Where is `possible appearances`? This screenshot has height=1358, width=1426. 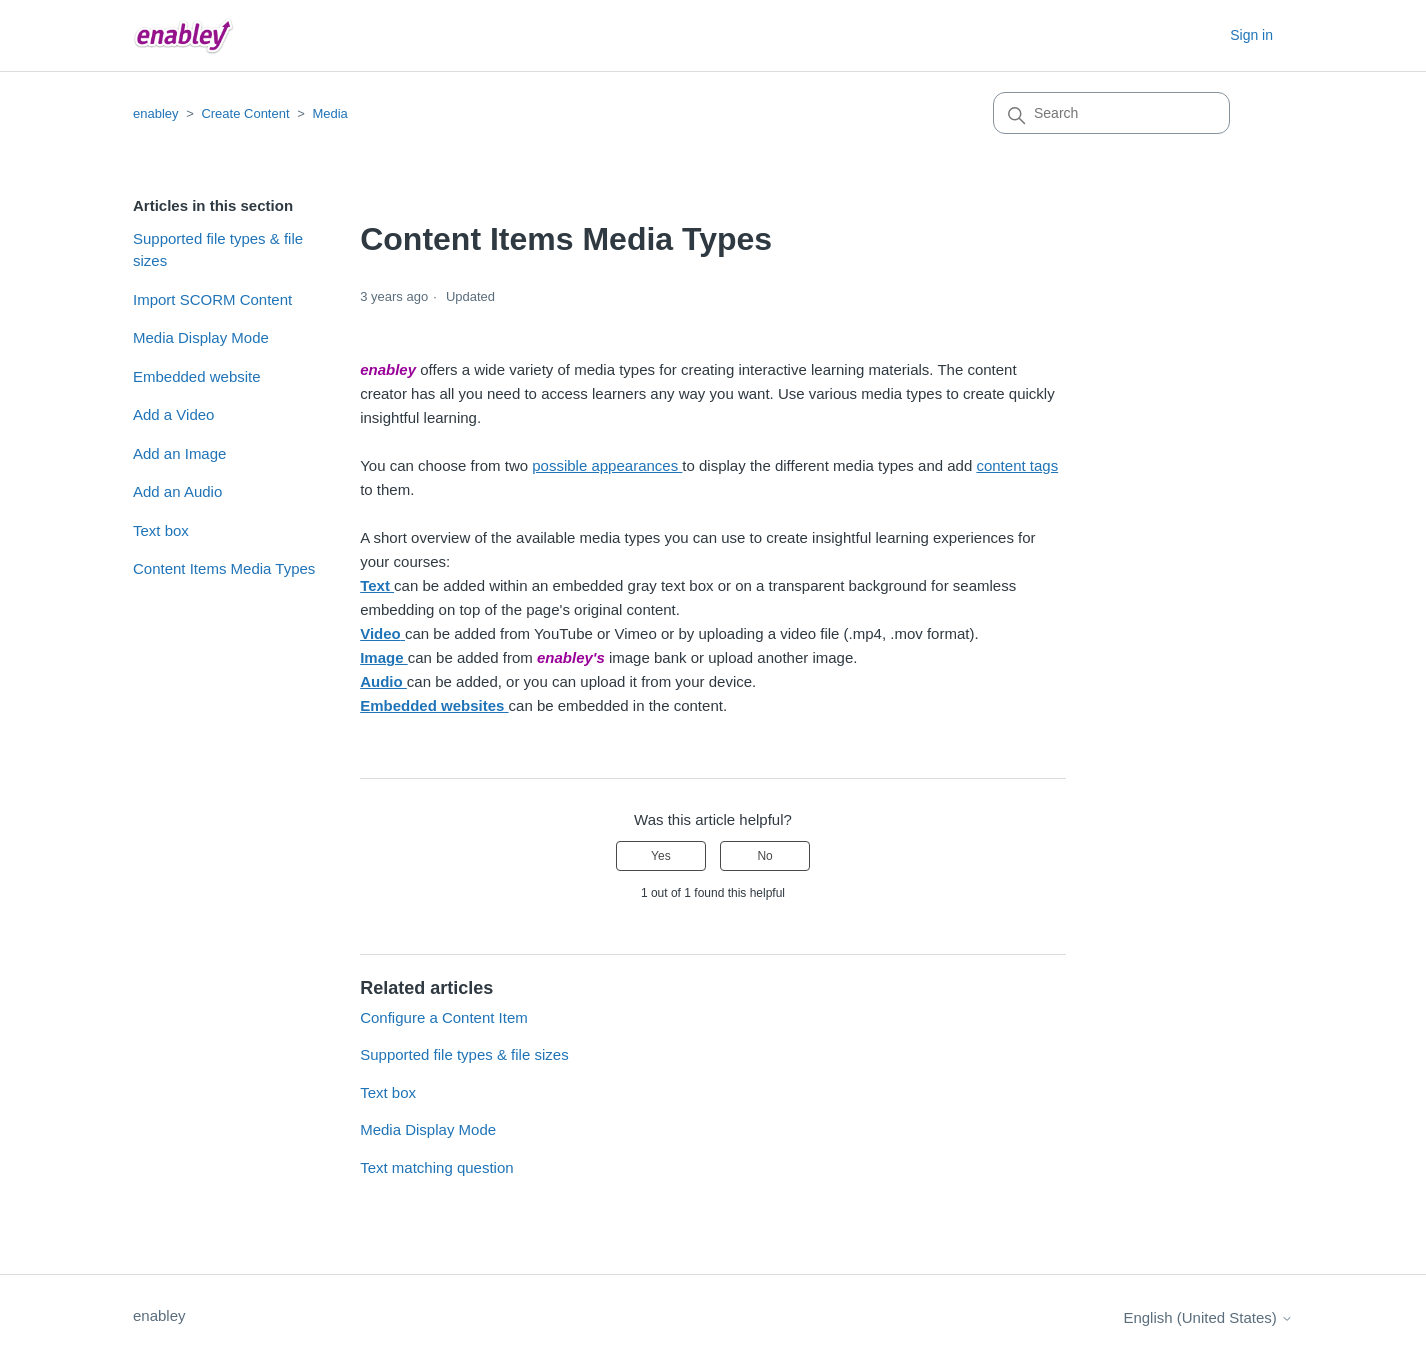 possible appearances is located at coordinates (607, 465).